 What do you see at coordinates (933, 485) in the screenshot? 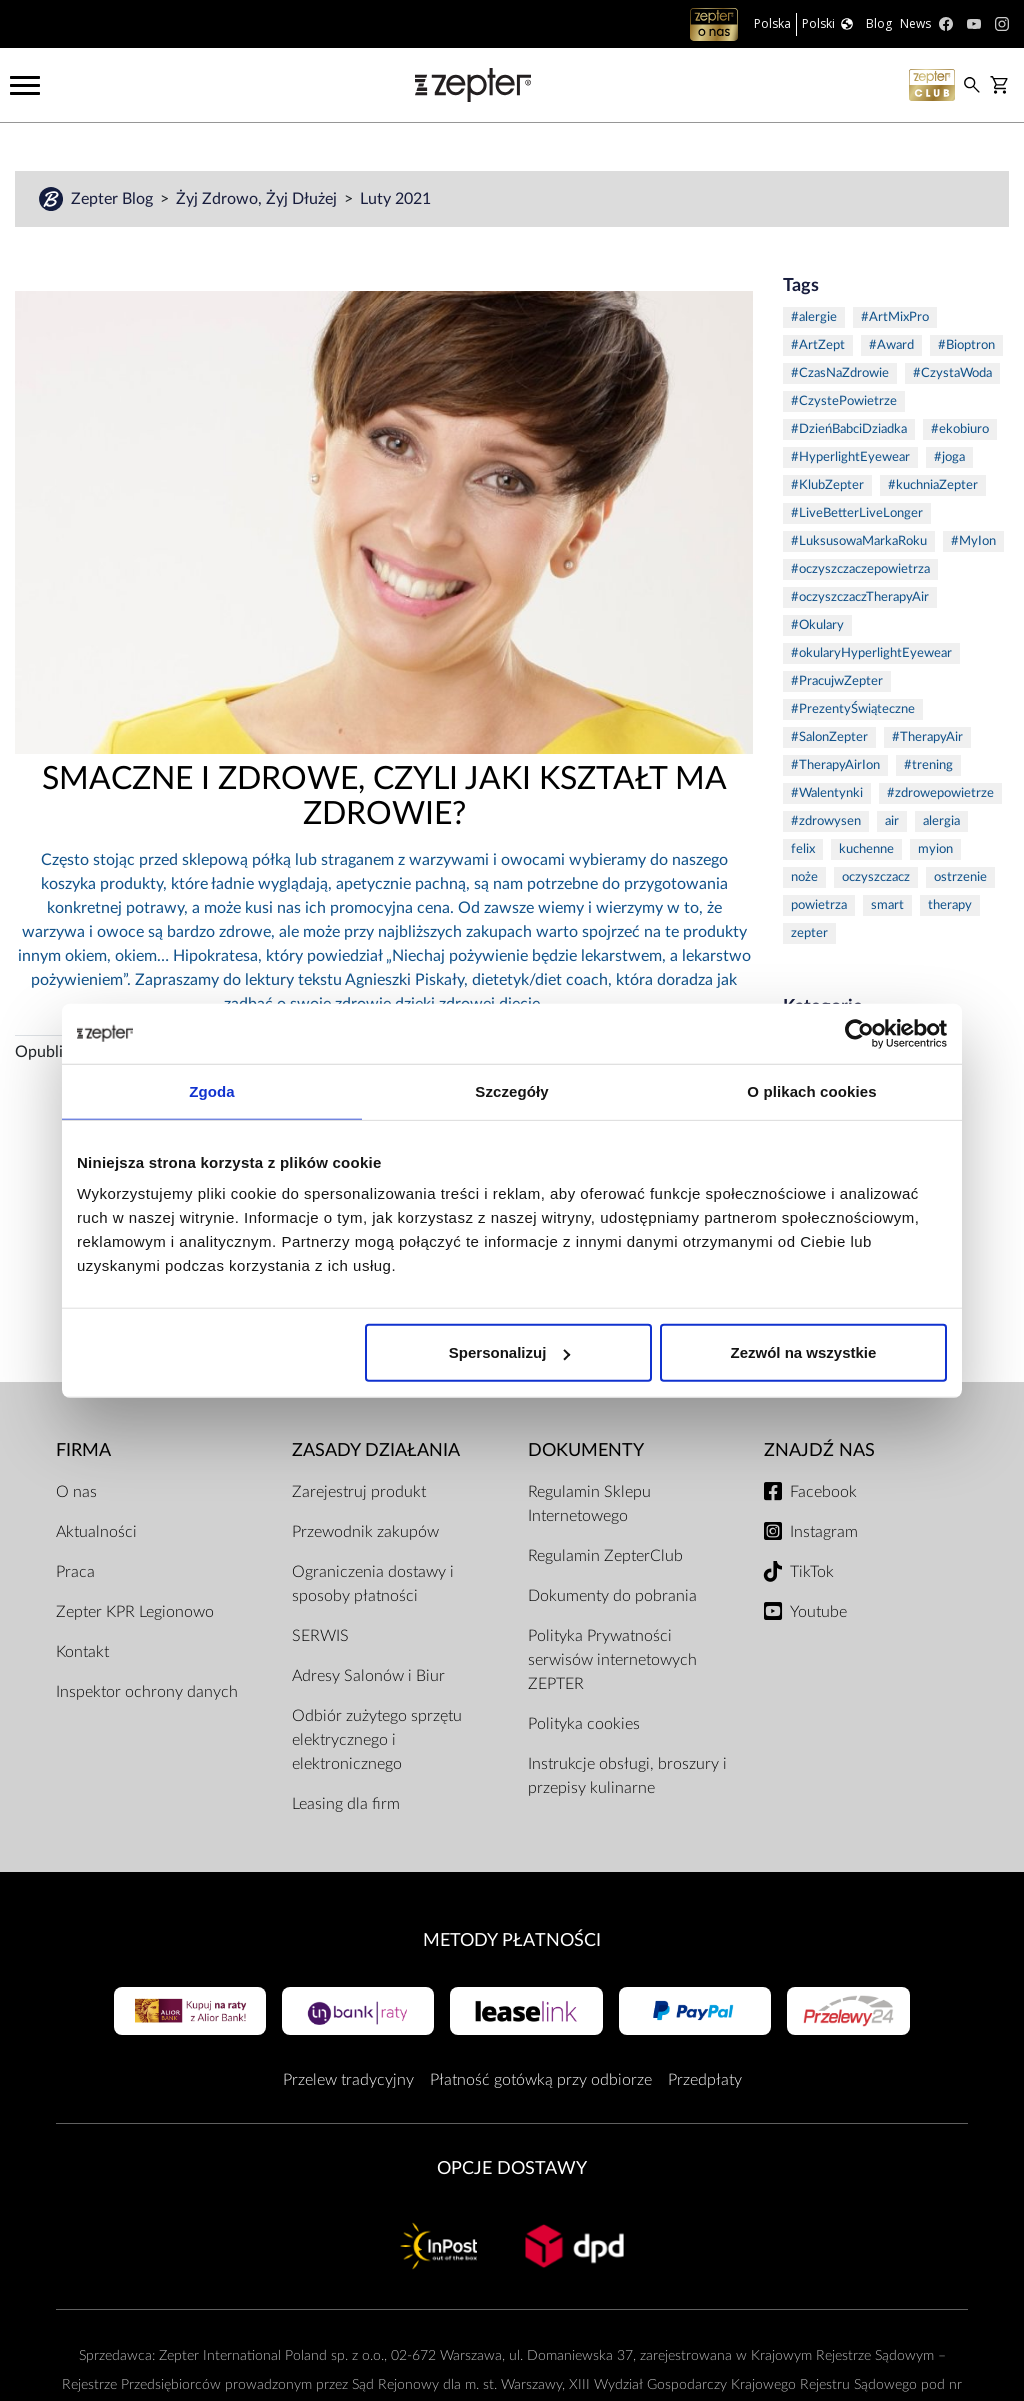
I see `#kuchniaZepter` at bounding box center [933, 485].